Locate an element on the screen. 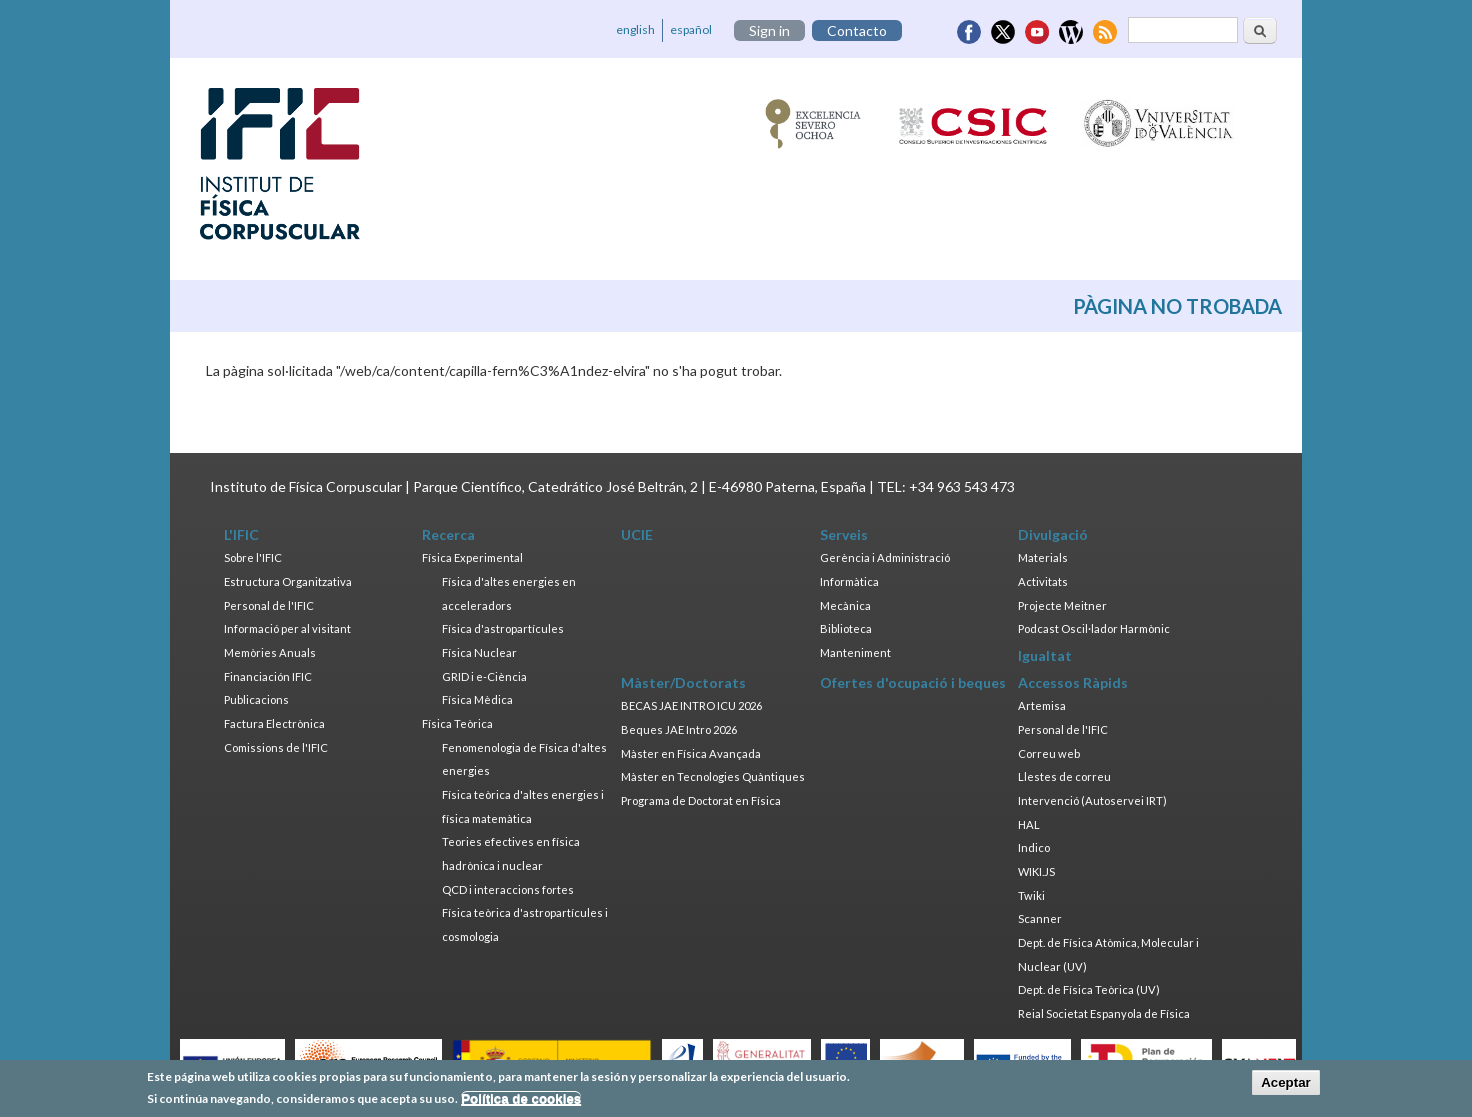 Image resolution: width=1472 pixels, height=1117 pixels. Publicacions is located at coordinates (256, 699).